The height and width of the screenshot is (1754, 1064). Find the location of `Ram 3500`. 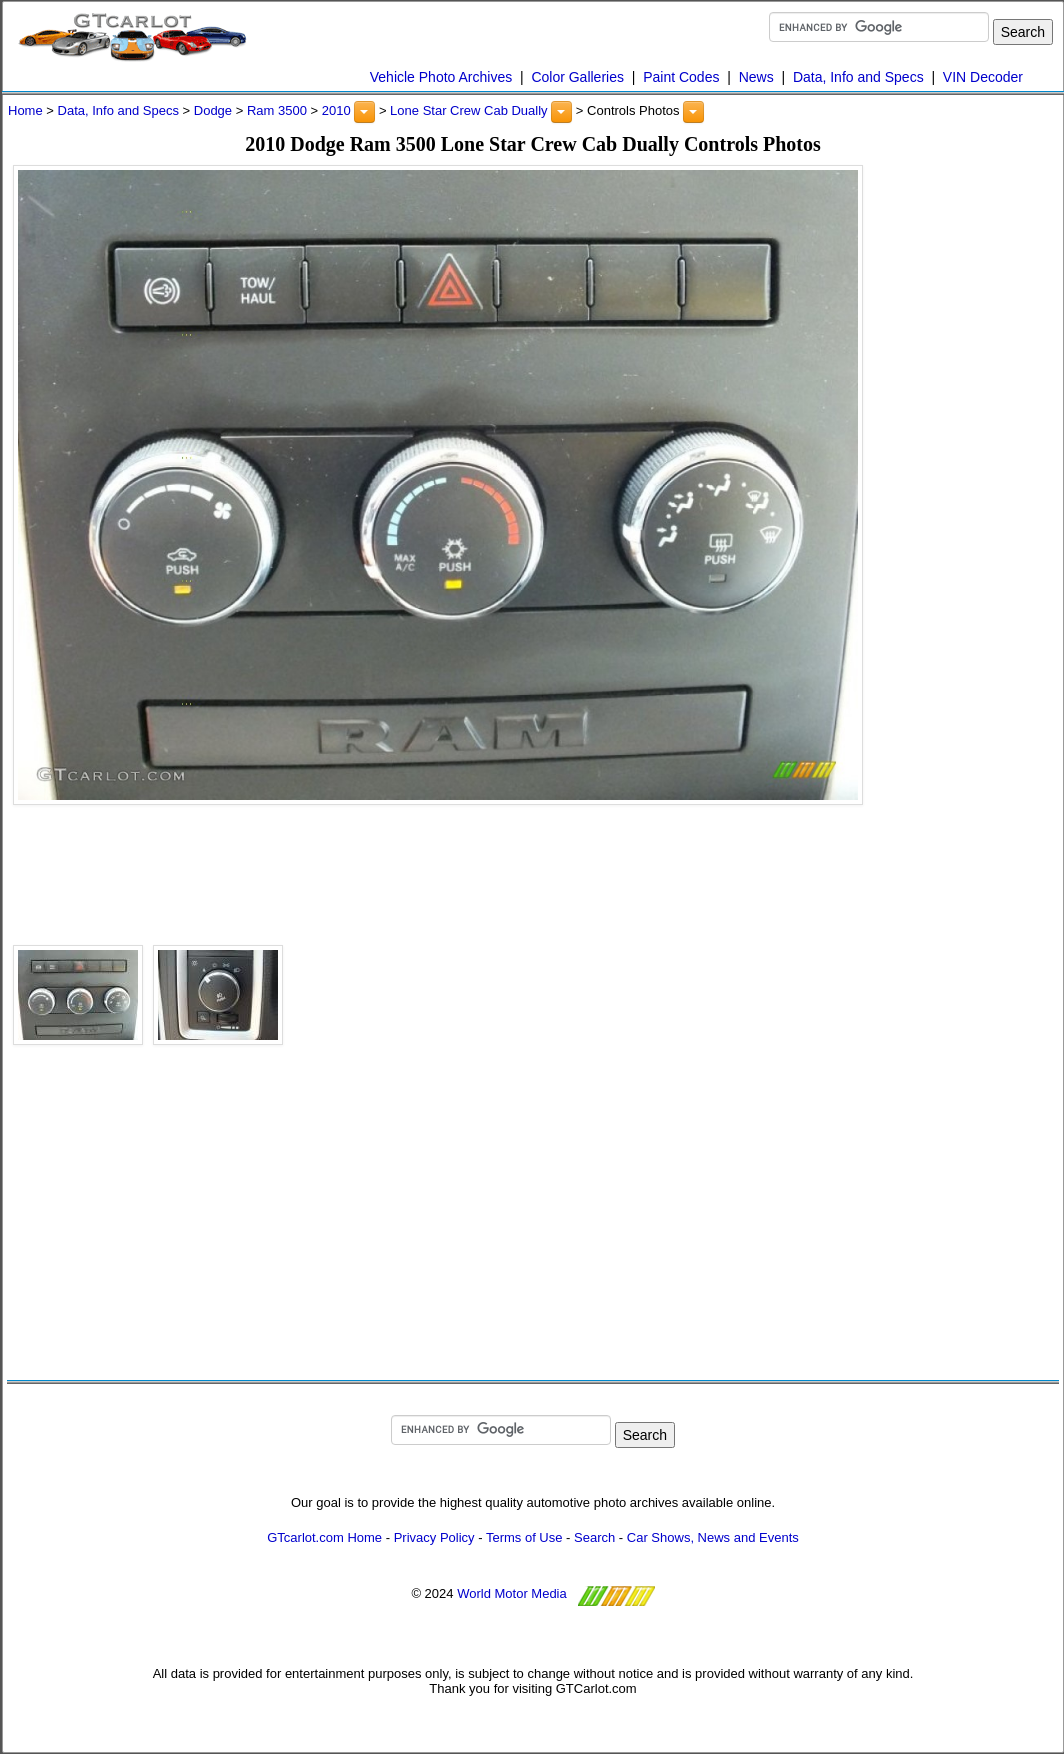

Ram 3500 is located at coordinates (277, 110).